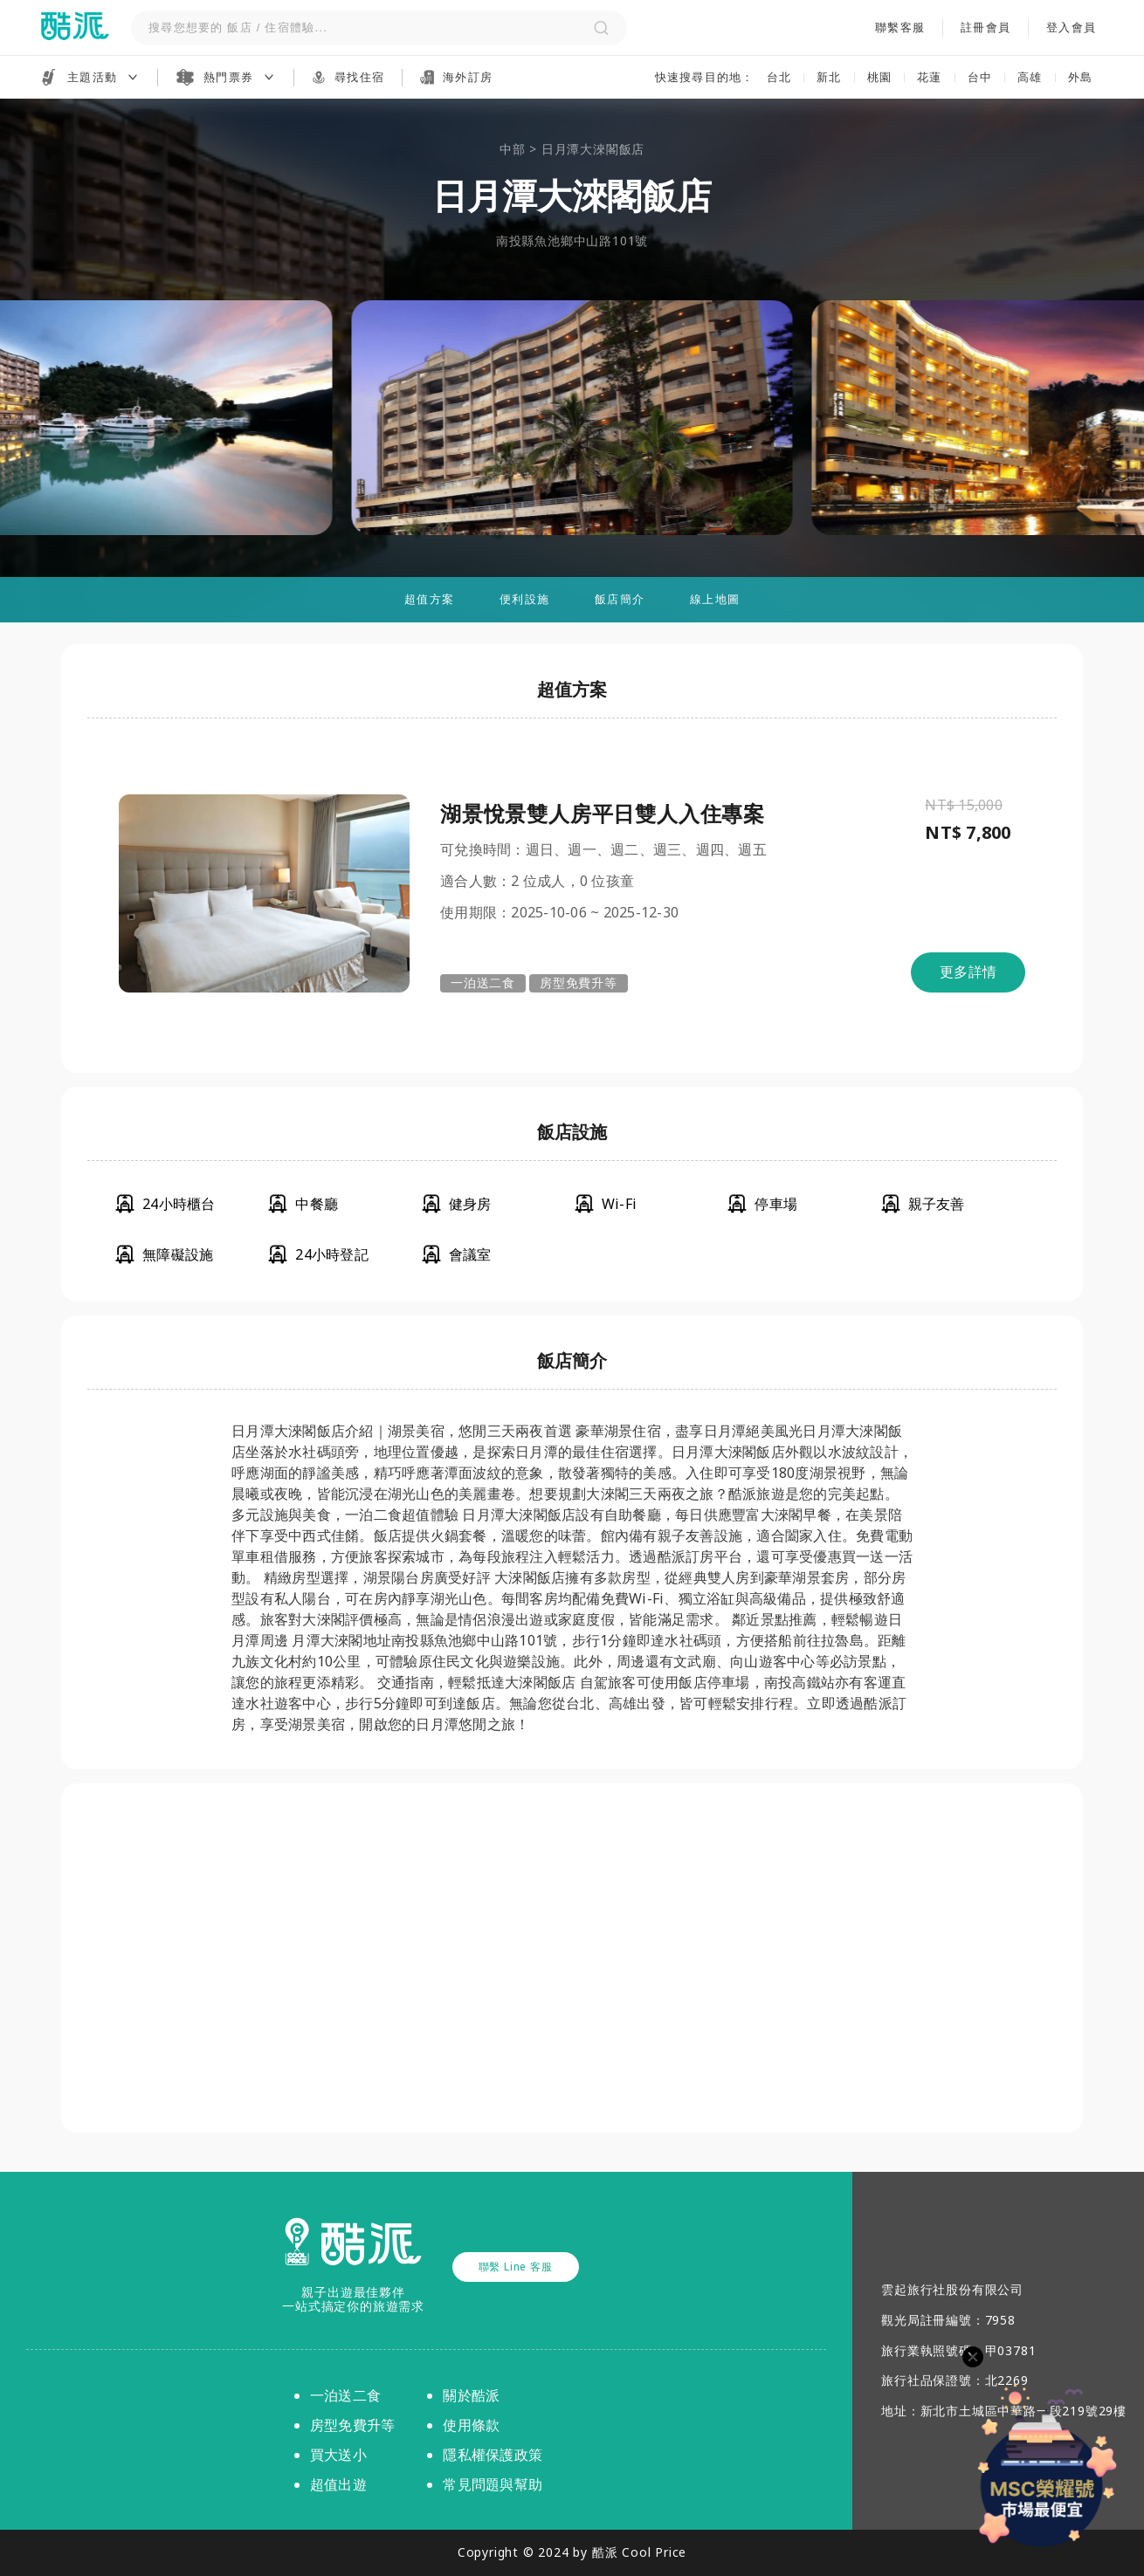 The width and height of the screenshot is (1144, 2576). What do you see at coordinates (516, 2266) in the screenshot?
I see `聯繫 Line 客服` at bounding box center [516, 2266].